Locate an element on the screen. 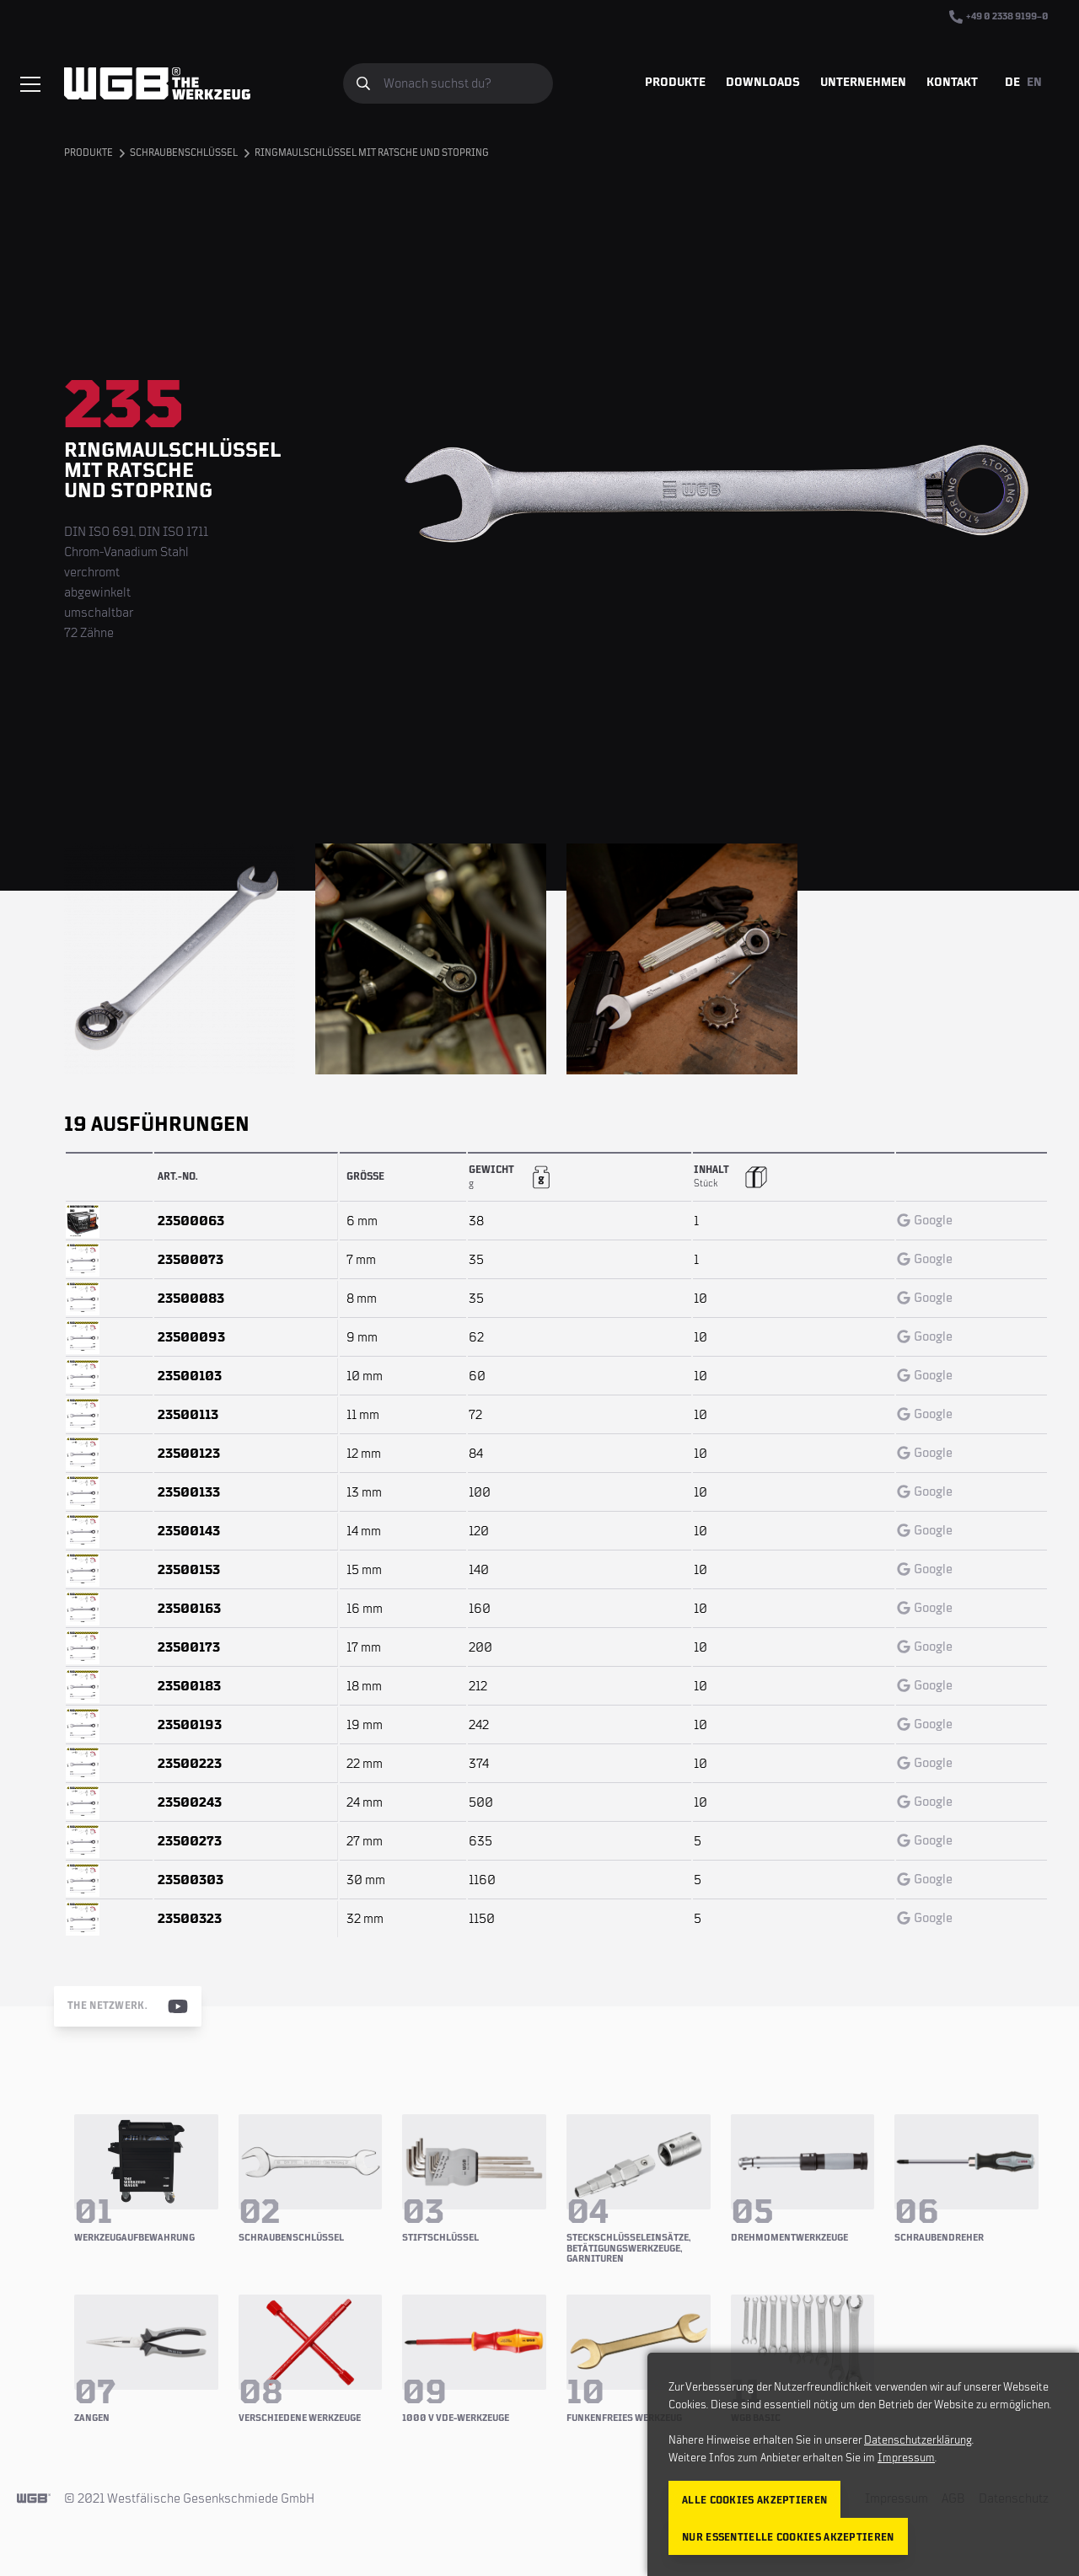 The image size is (1079, 2576). EN is located at coordinates (1034, 82).